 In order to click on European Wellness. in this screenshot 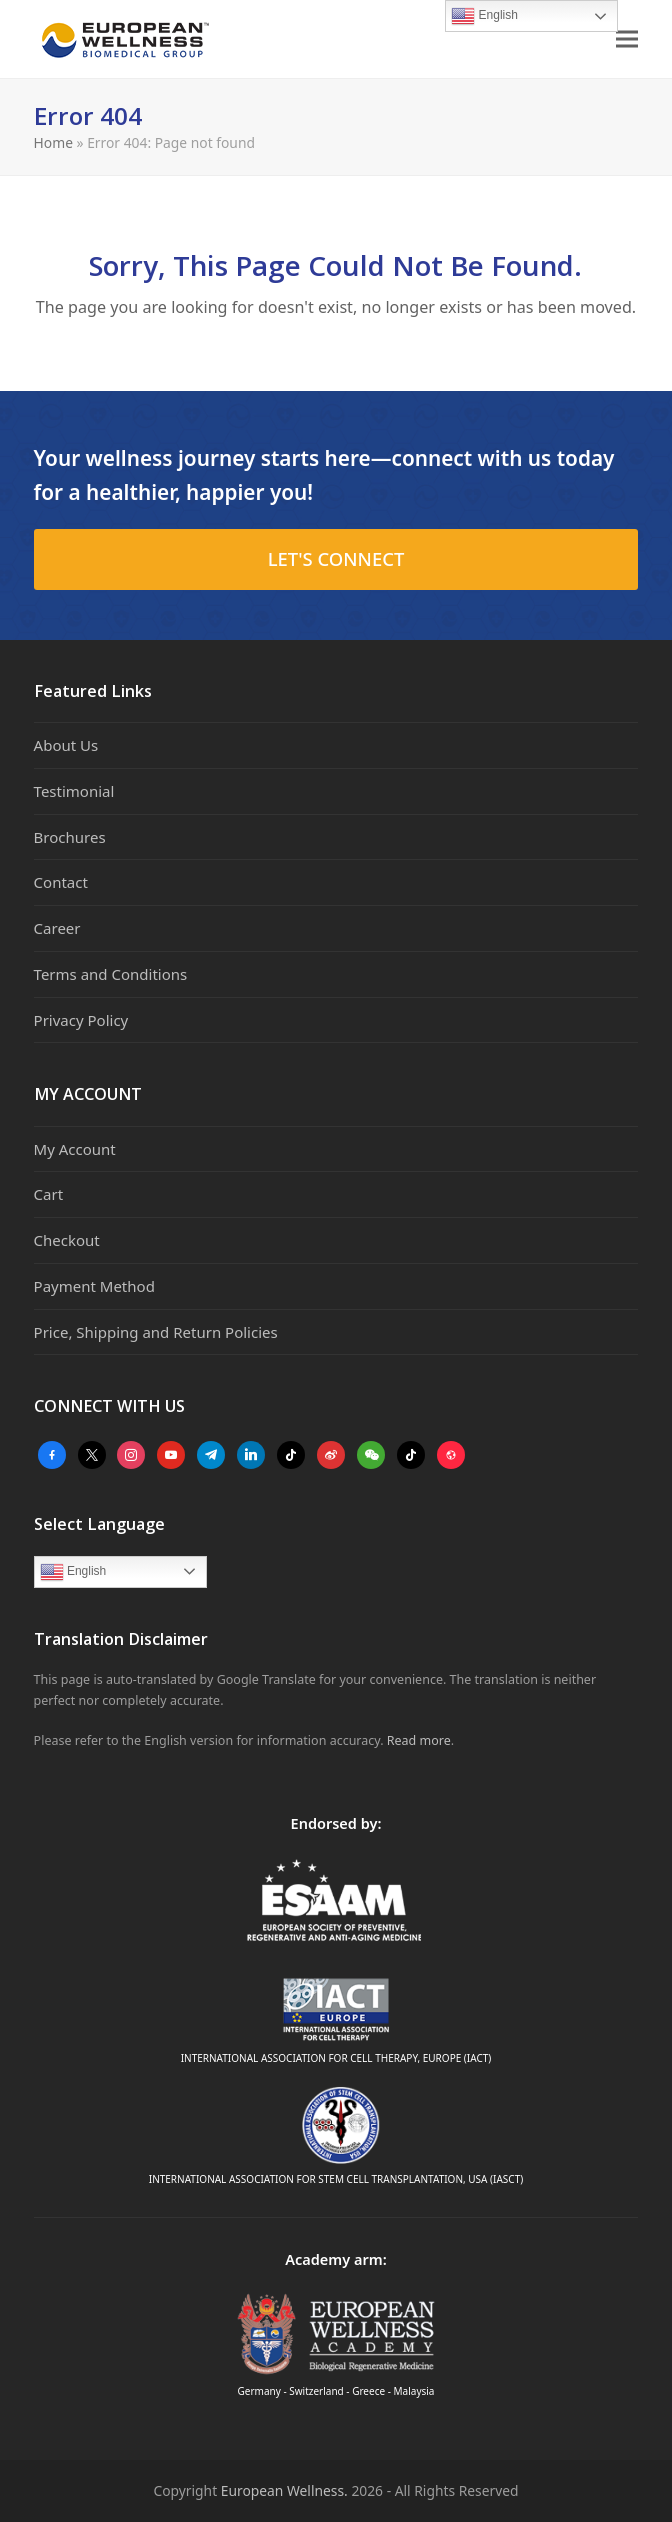, I will do `click(284, 2490)`.